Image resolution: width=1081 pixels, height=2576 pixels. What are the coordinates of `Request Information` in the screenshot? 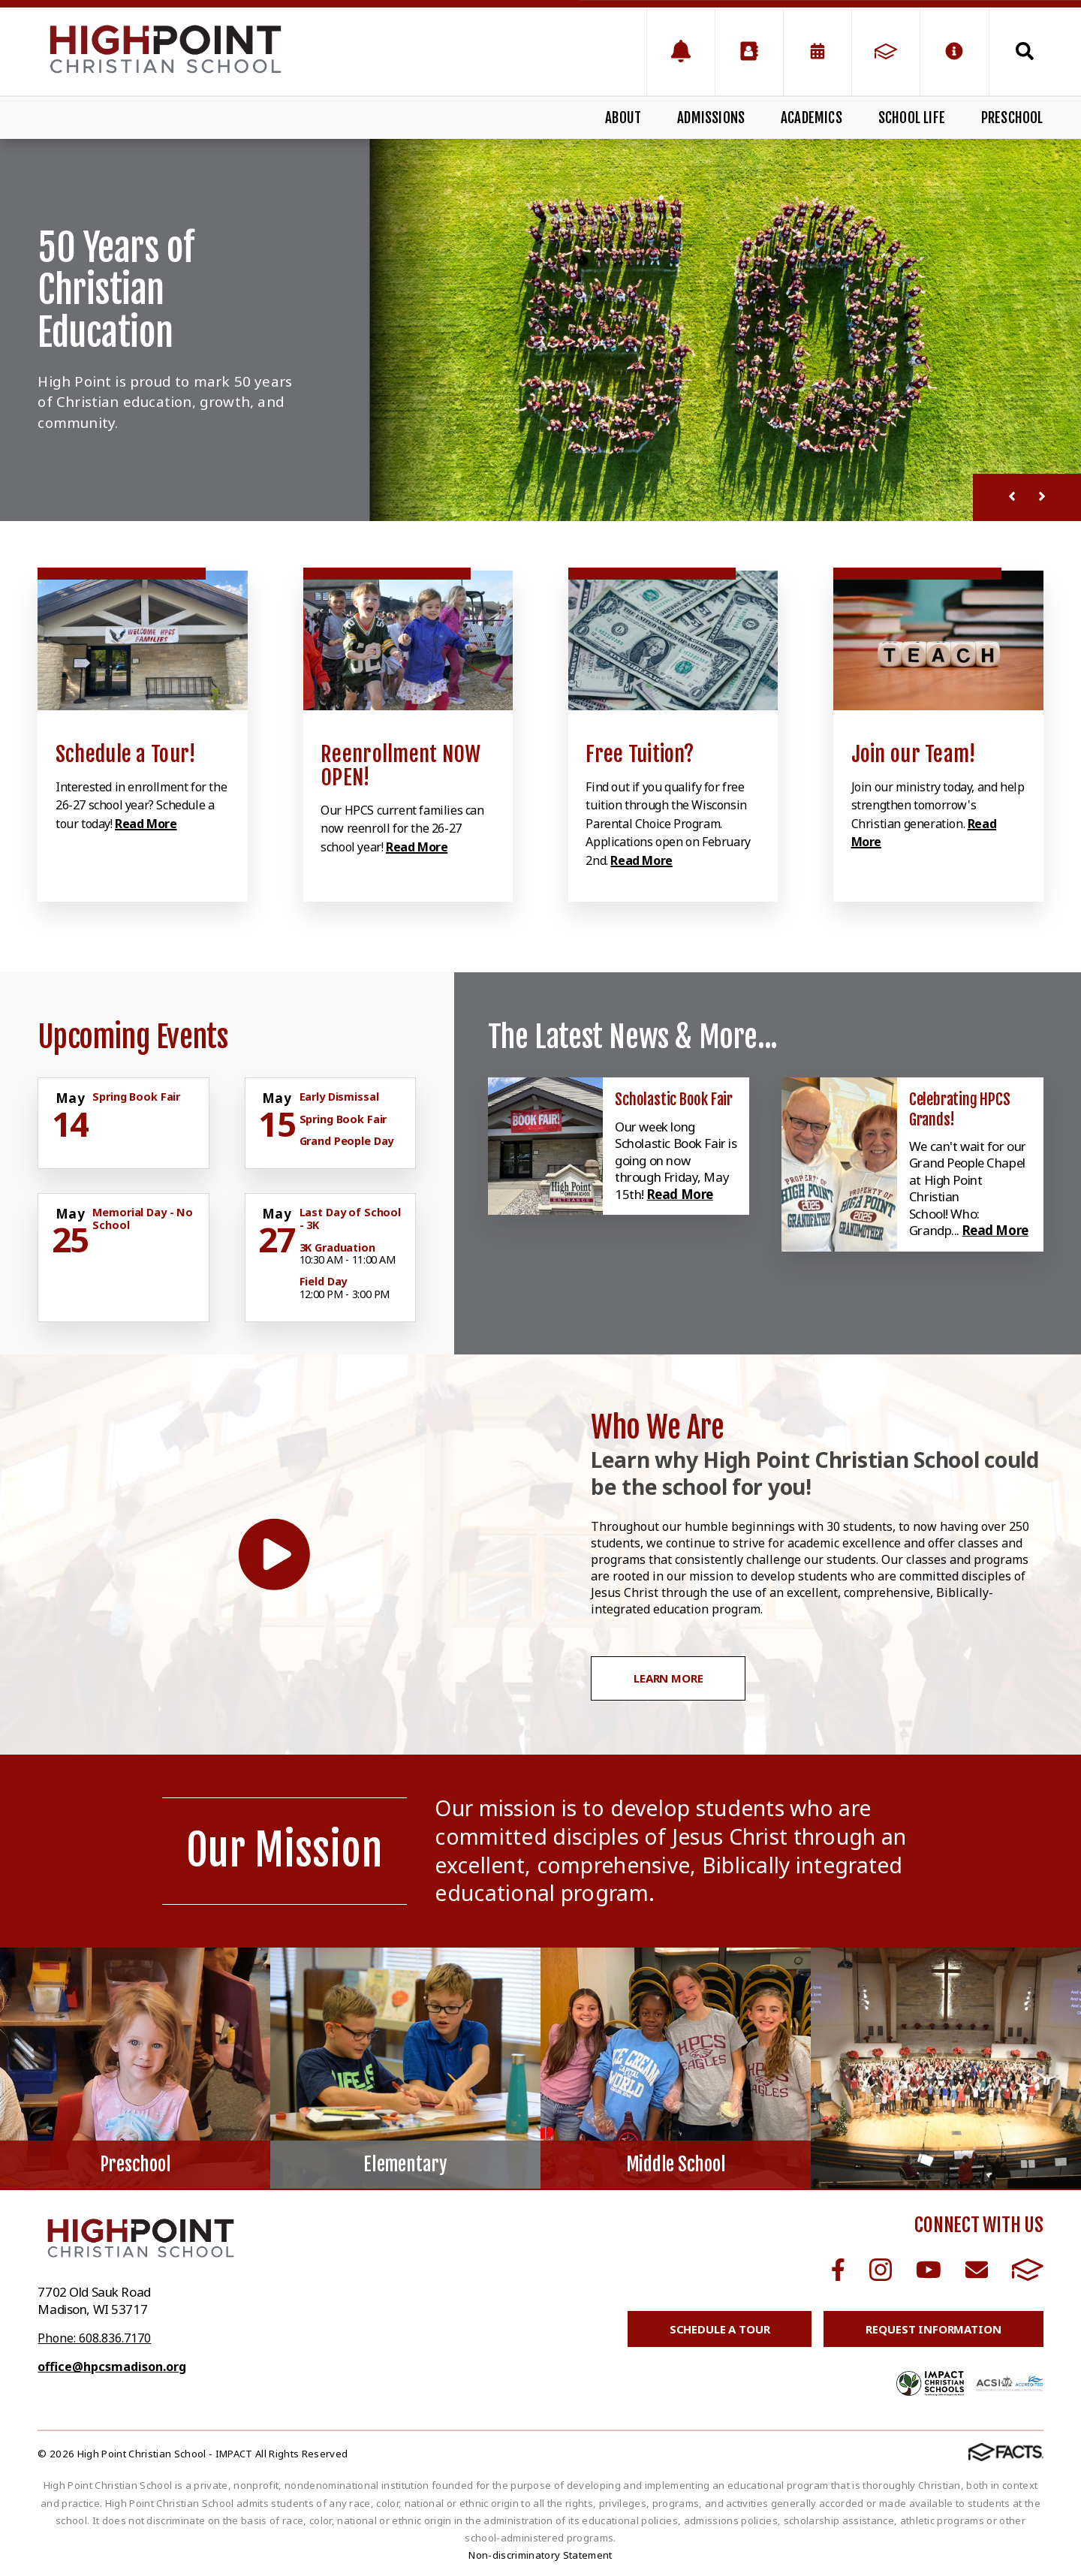 It's located at (933, 2328).